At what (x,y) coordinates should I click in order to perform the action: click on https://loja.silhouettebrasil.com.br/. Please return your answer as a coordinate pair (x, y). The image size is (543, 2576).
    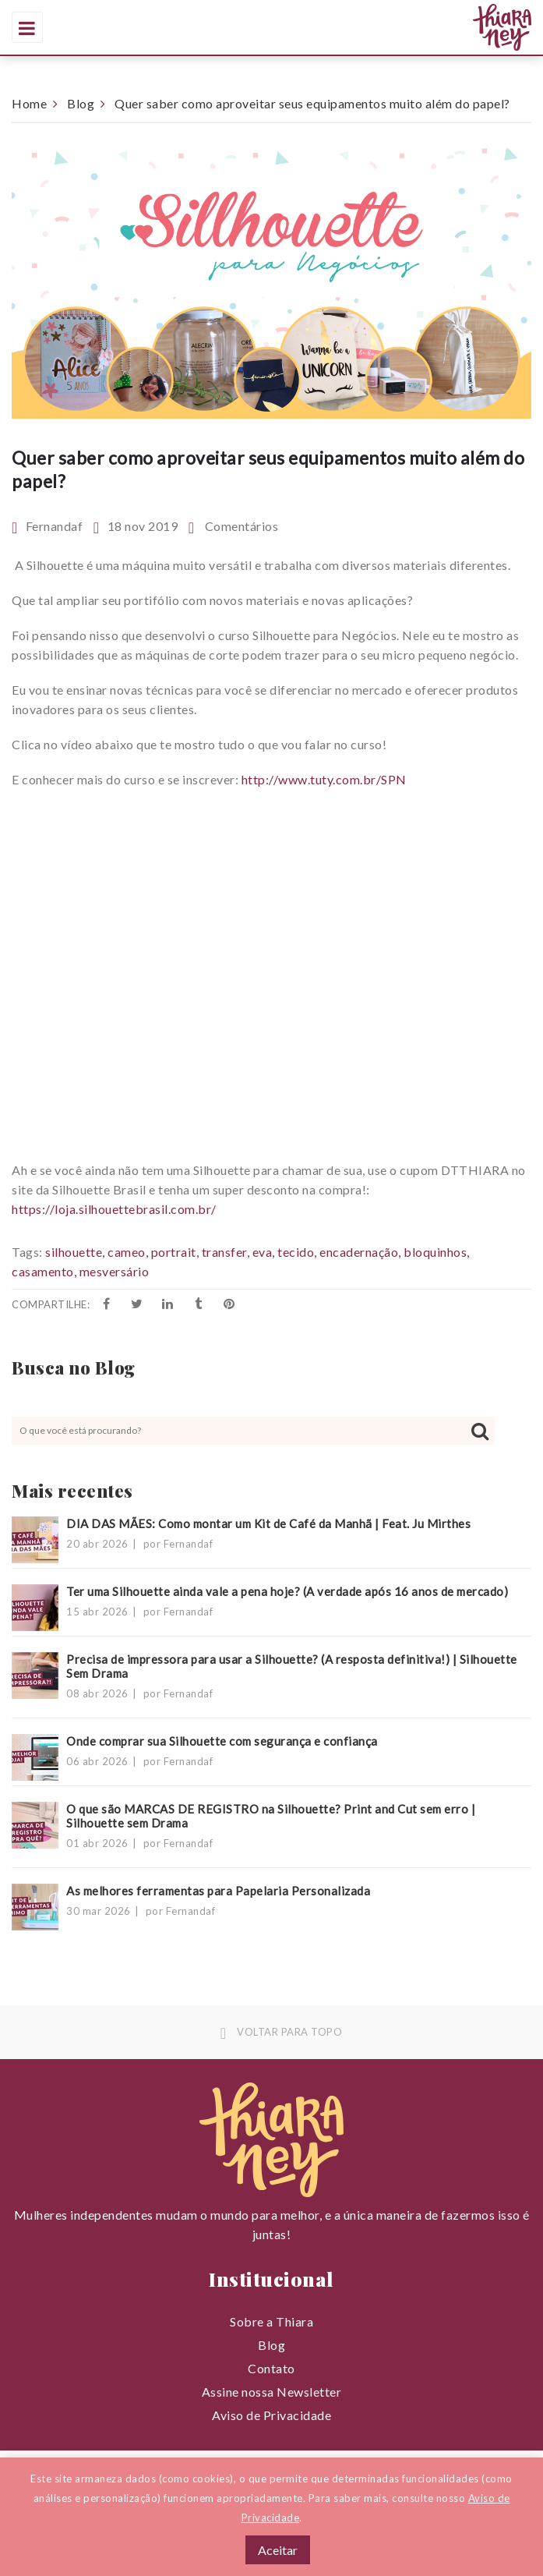
    Looking at the image, I should click on (114, 1208).